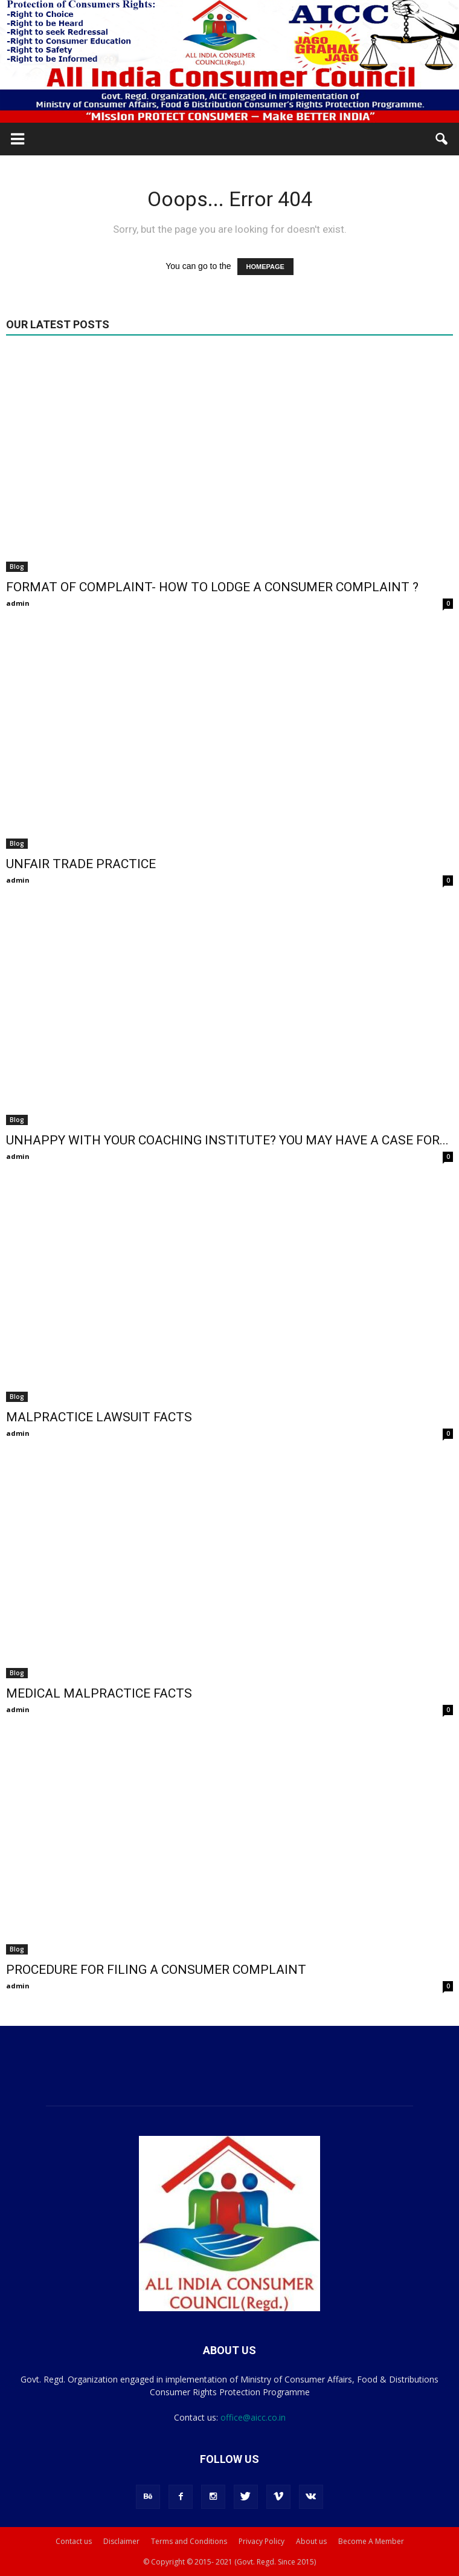 This screenshot has height=2576, width=459. I want to click on Blog, so click(17, 566).